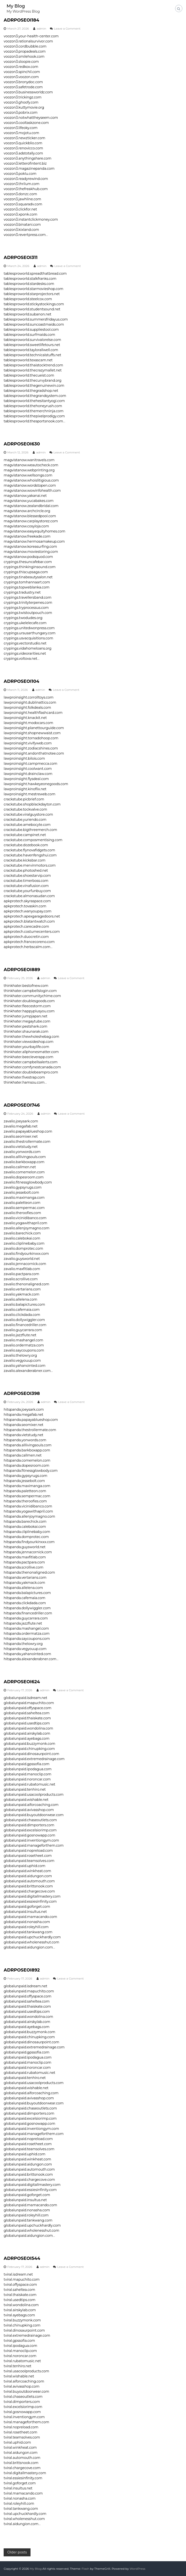  What do you see at coordinates (31, 480) in the screenshot?
I see `magvistanow.whoislitigious.com` at bounding box center [31, 480].